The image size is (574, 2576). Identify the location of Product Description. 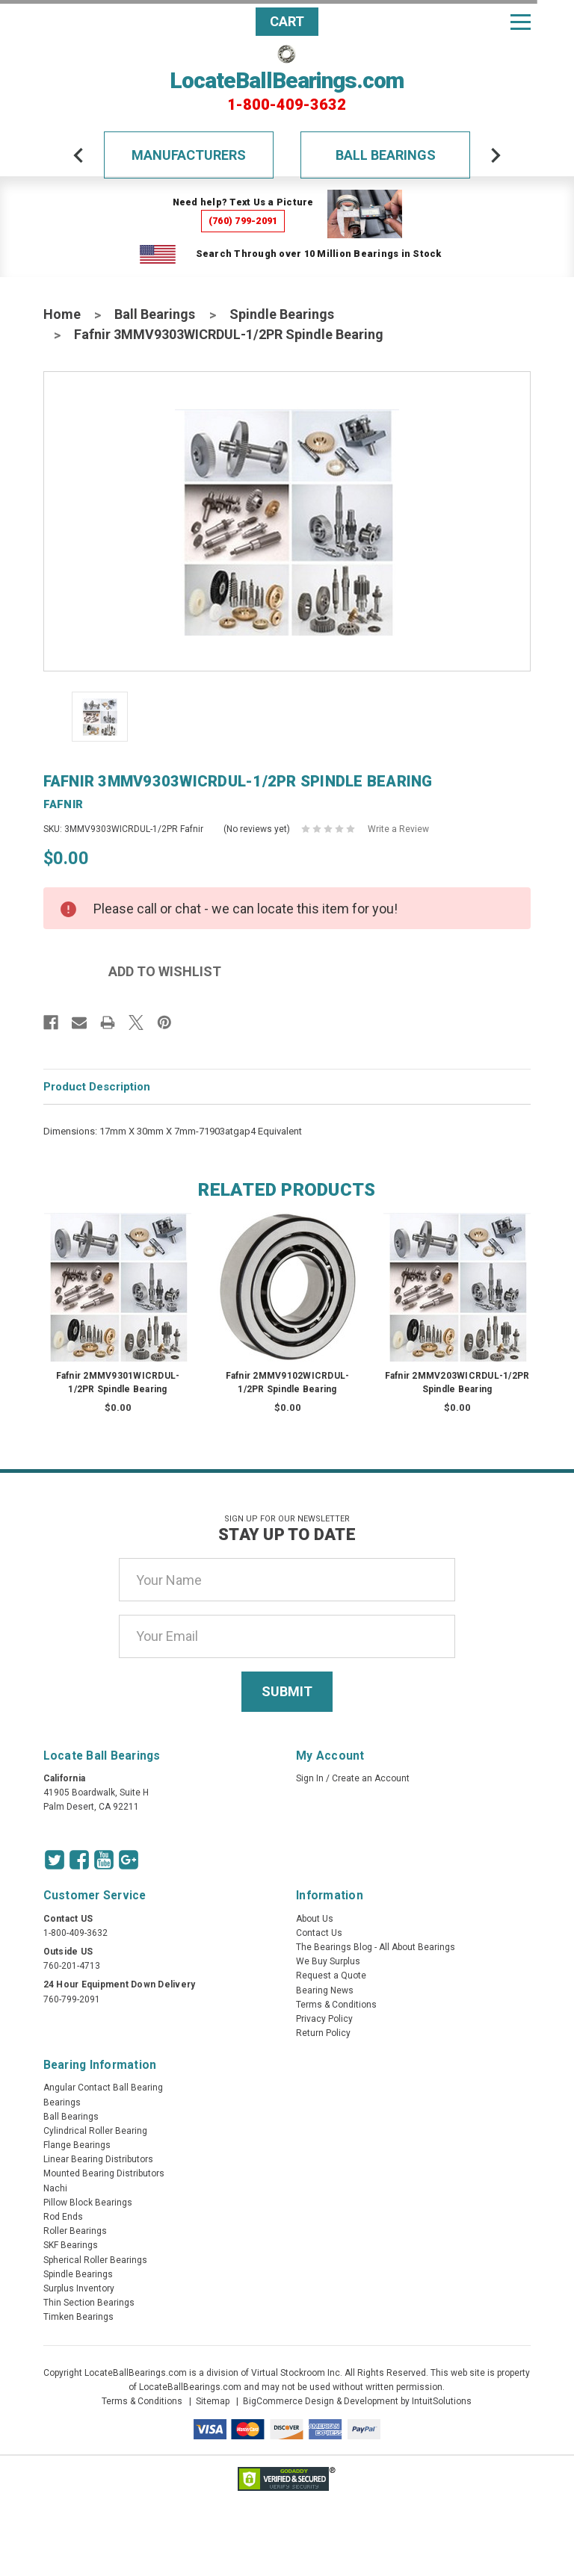
(96, 1086).